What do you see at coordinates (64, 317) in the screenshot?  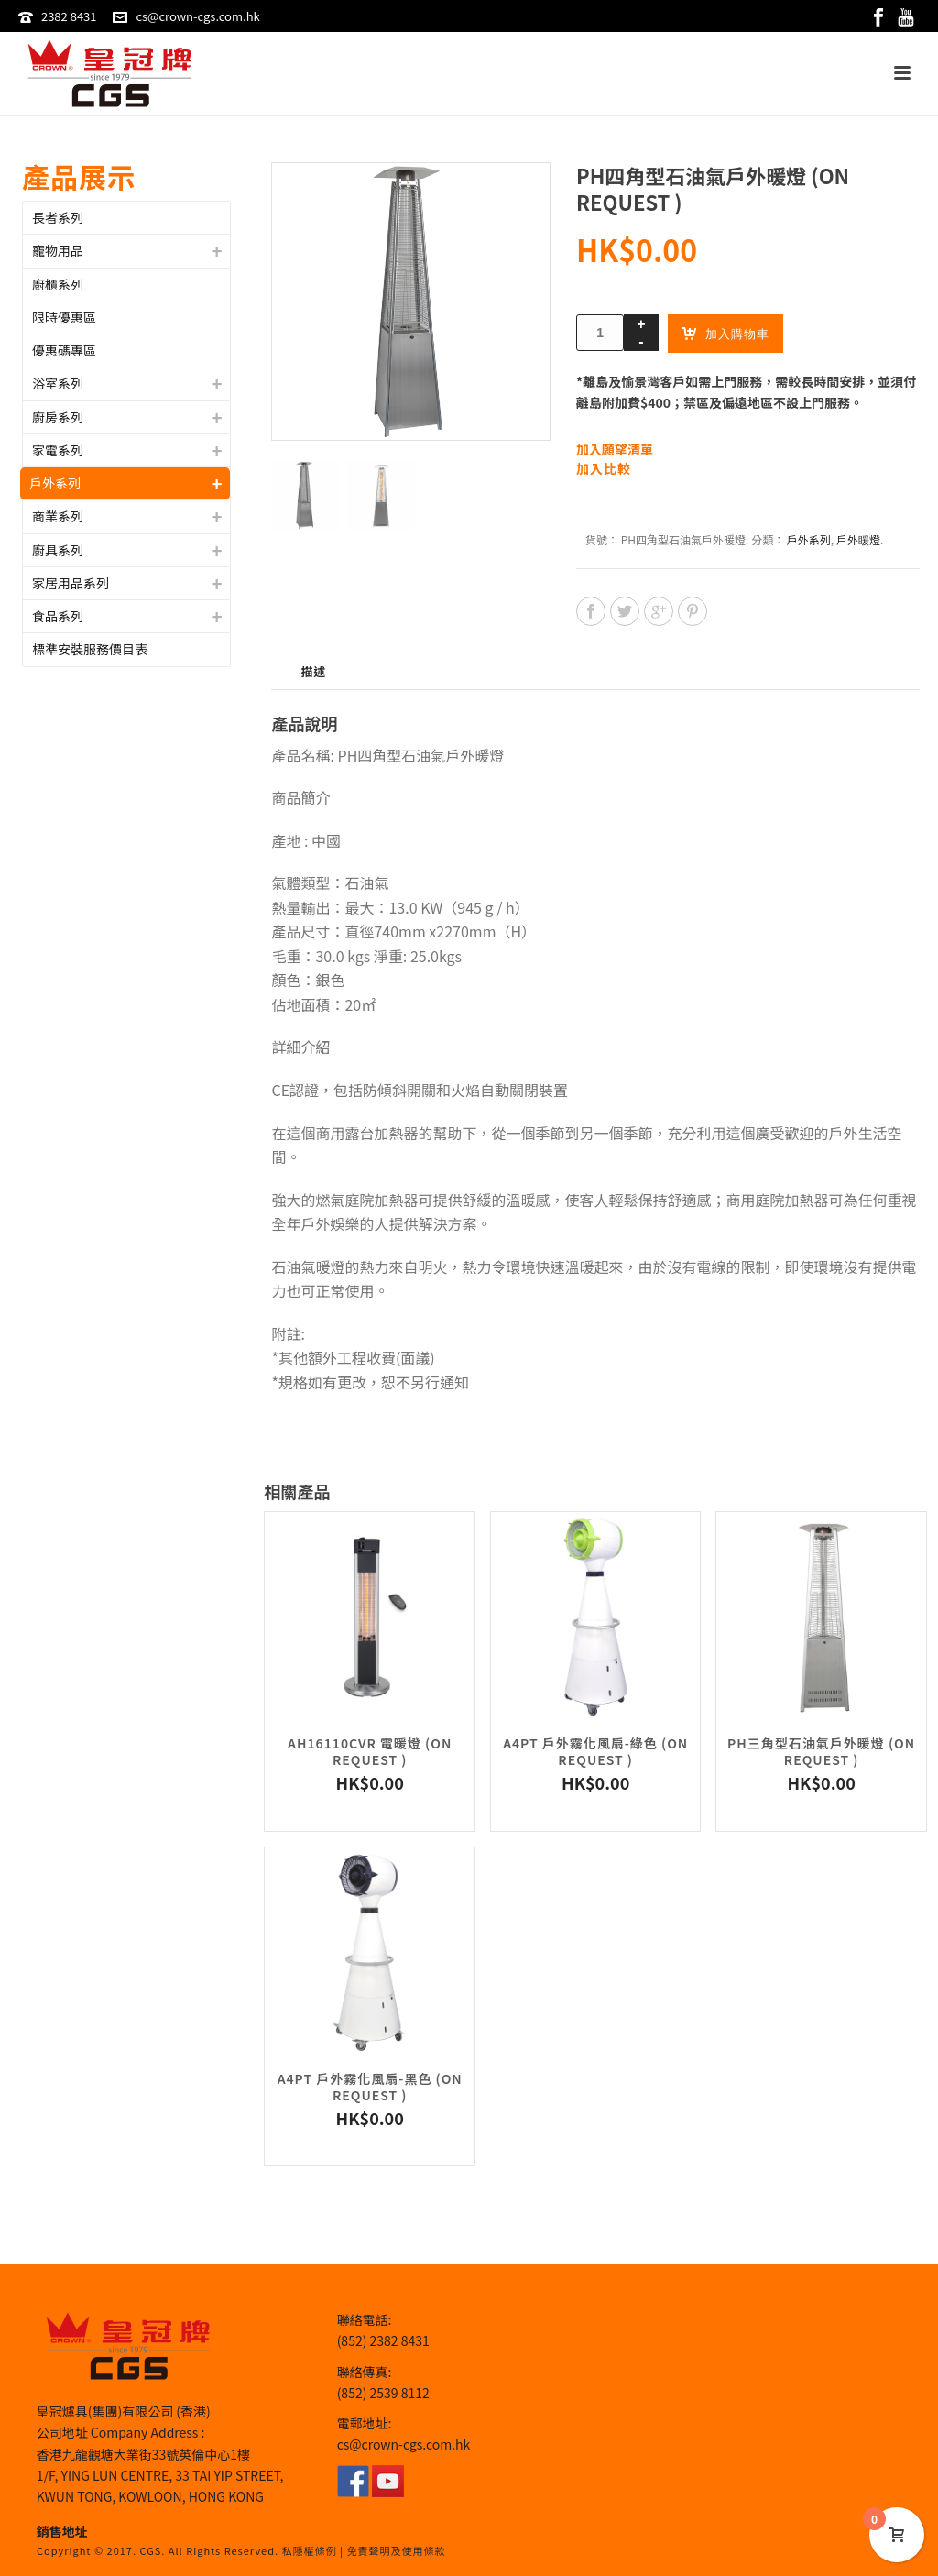 I see `限時優惠區` at bounding box center [64, 317].